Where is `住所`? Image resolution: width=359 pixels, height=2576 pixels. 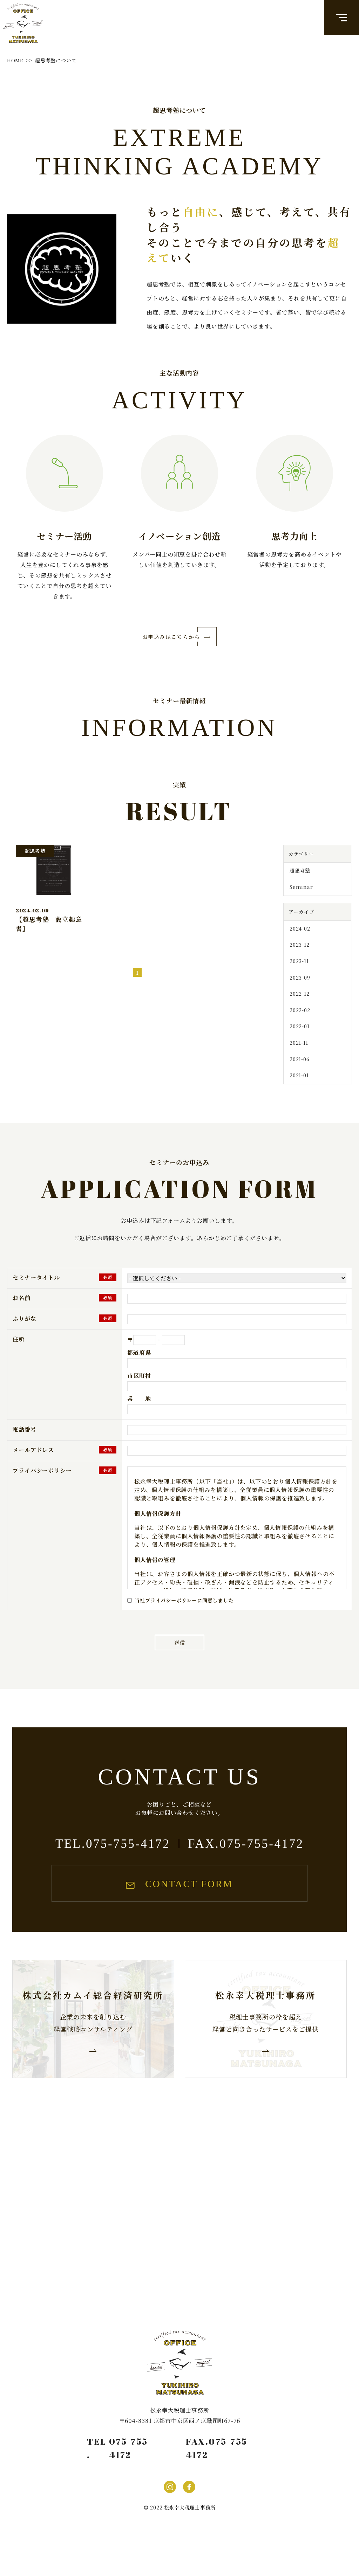
住所 is located at coordinates (19, 1360).